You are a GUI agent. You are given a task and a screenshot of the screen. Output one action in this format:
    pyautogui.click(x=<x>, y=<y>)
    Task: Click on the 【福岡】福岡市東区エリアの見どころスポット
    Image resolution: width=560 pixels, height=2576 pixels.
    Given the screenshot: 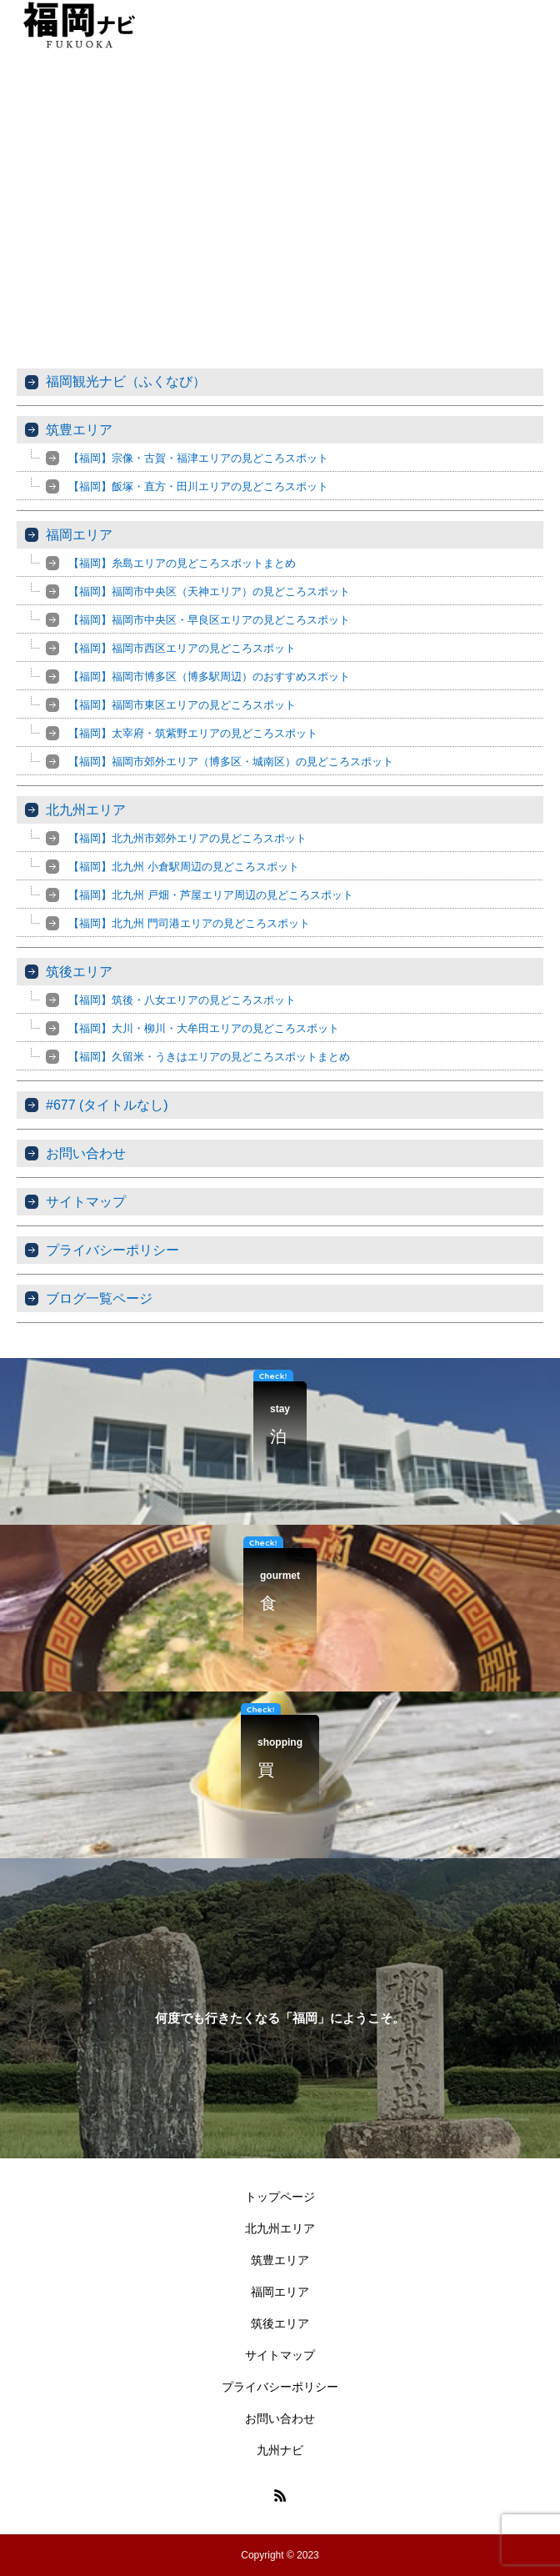 What is the action you would take?
    pyautogui.click(x=182, y=705)
    